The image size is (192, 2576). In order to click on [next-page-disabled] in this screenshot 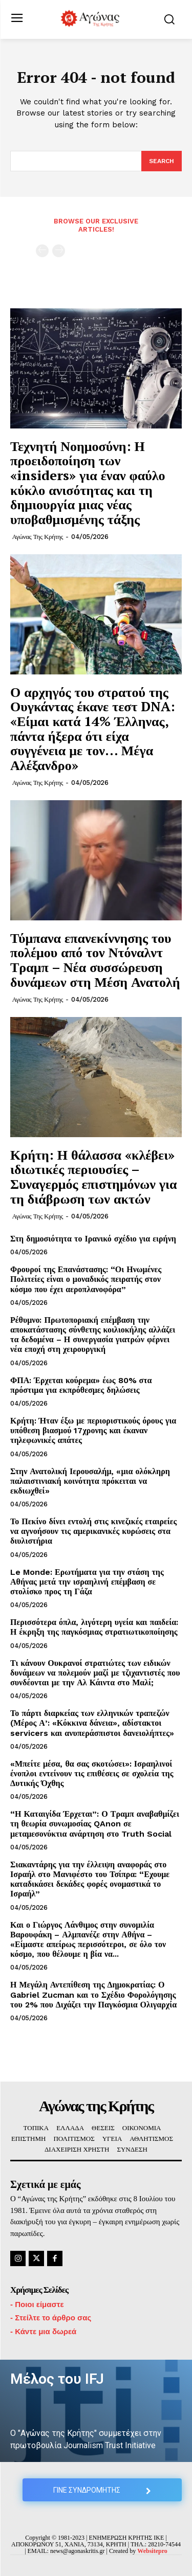, I will do `click(58, 250)`.